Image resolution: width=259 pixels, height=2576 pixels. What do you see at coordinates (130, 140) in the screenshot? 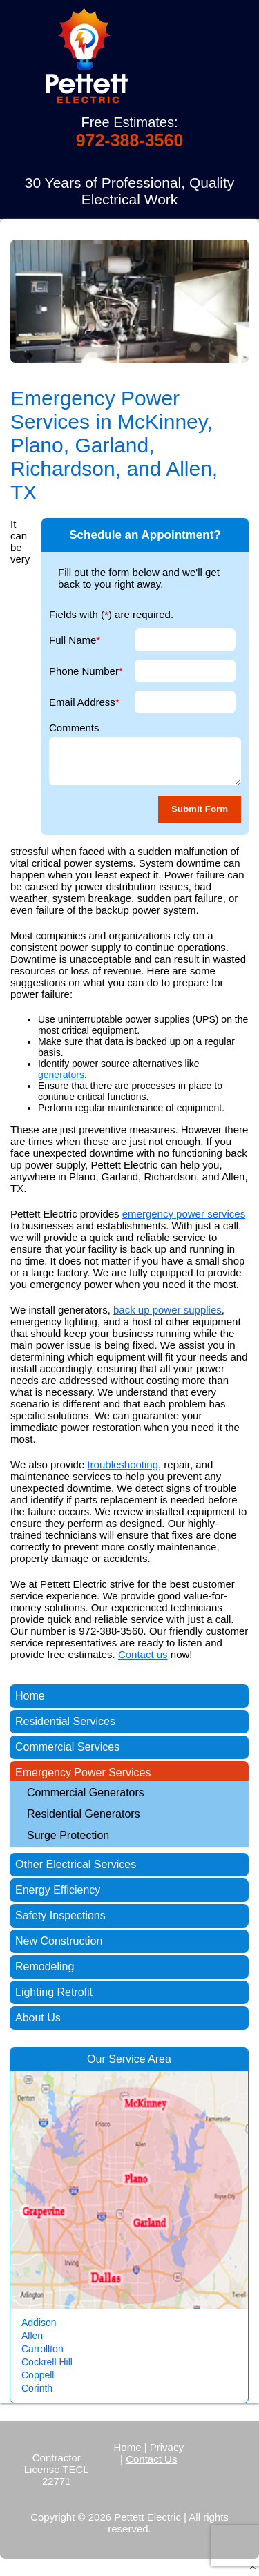
I see `972-388-3560` at bounding box center [130, 140].